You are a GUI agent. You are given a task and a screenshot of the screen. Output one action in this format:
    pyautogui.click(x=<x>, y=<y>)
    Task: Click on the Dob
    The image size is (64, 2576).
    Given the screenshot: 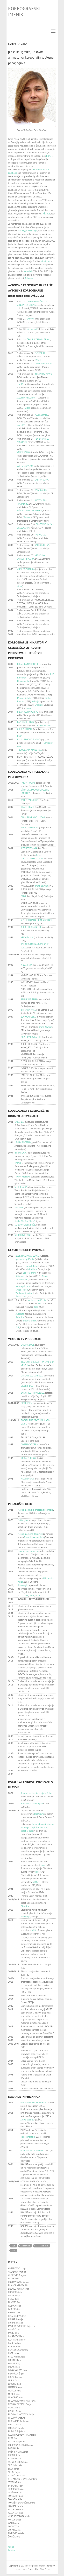 What is the action you would take?
    pyautogui.click(x=17, y=1327)
    